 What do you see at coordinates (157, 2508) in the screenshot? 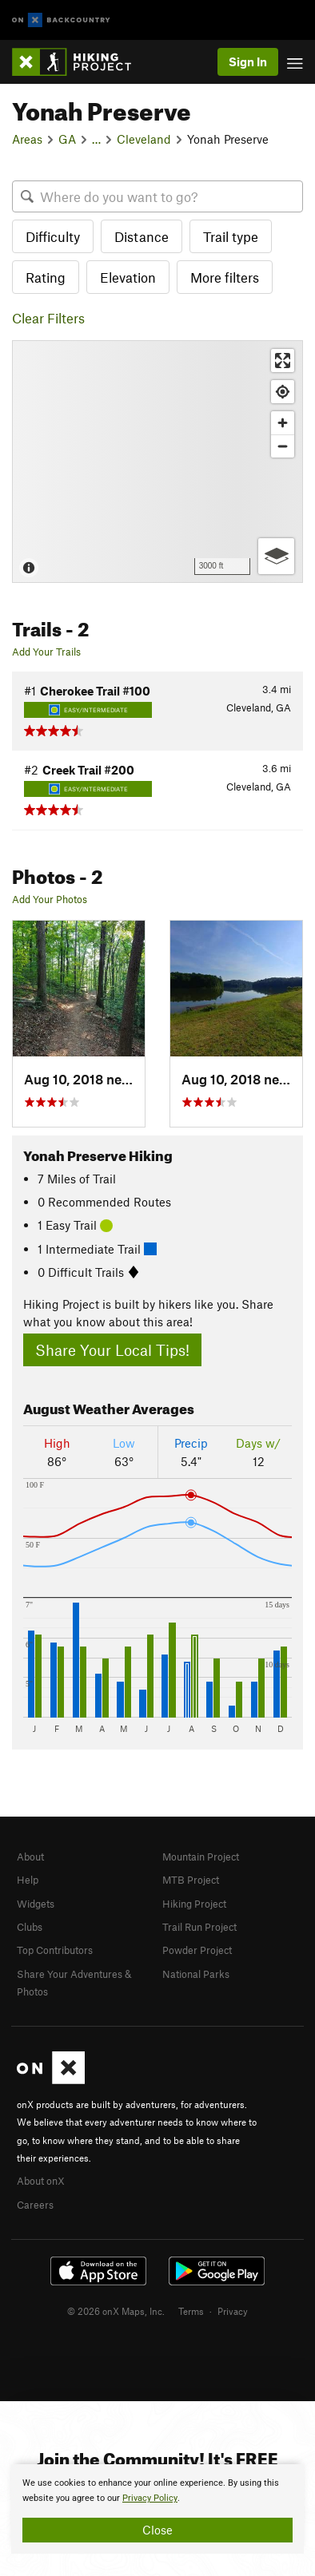
I see `[document]` at bounding box center [157, 2508].